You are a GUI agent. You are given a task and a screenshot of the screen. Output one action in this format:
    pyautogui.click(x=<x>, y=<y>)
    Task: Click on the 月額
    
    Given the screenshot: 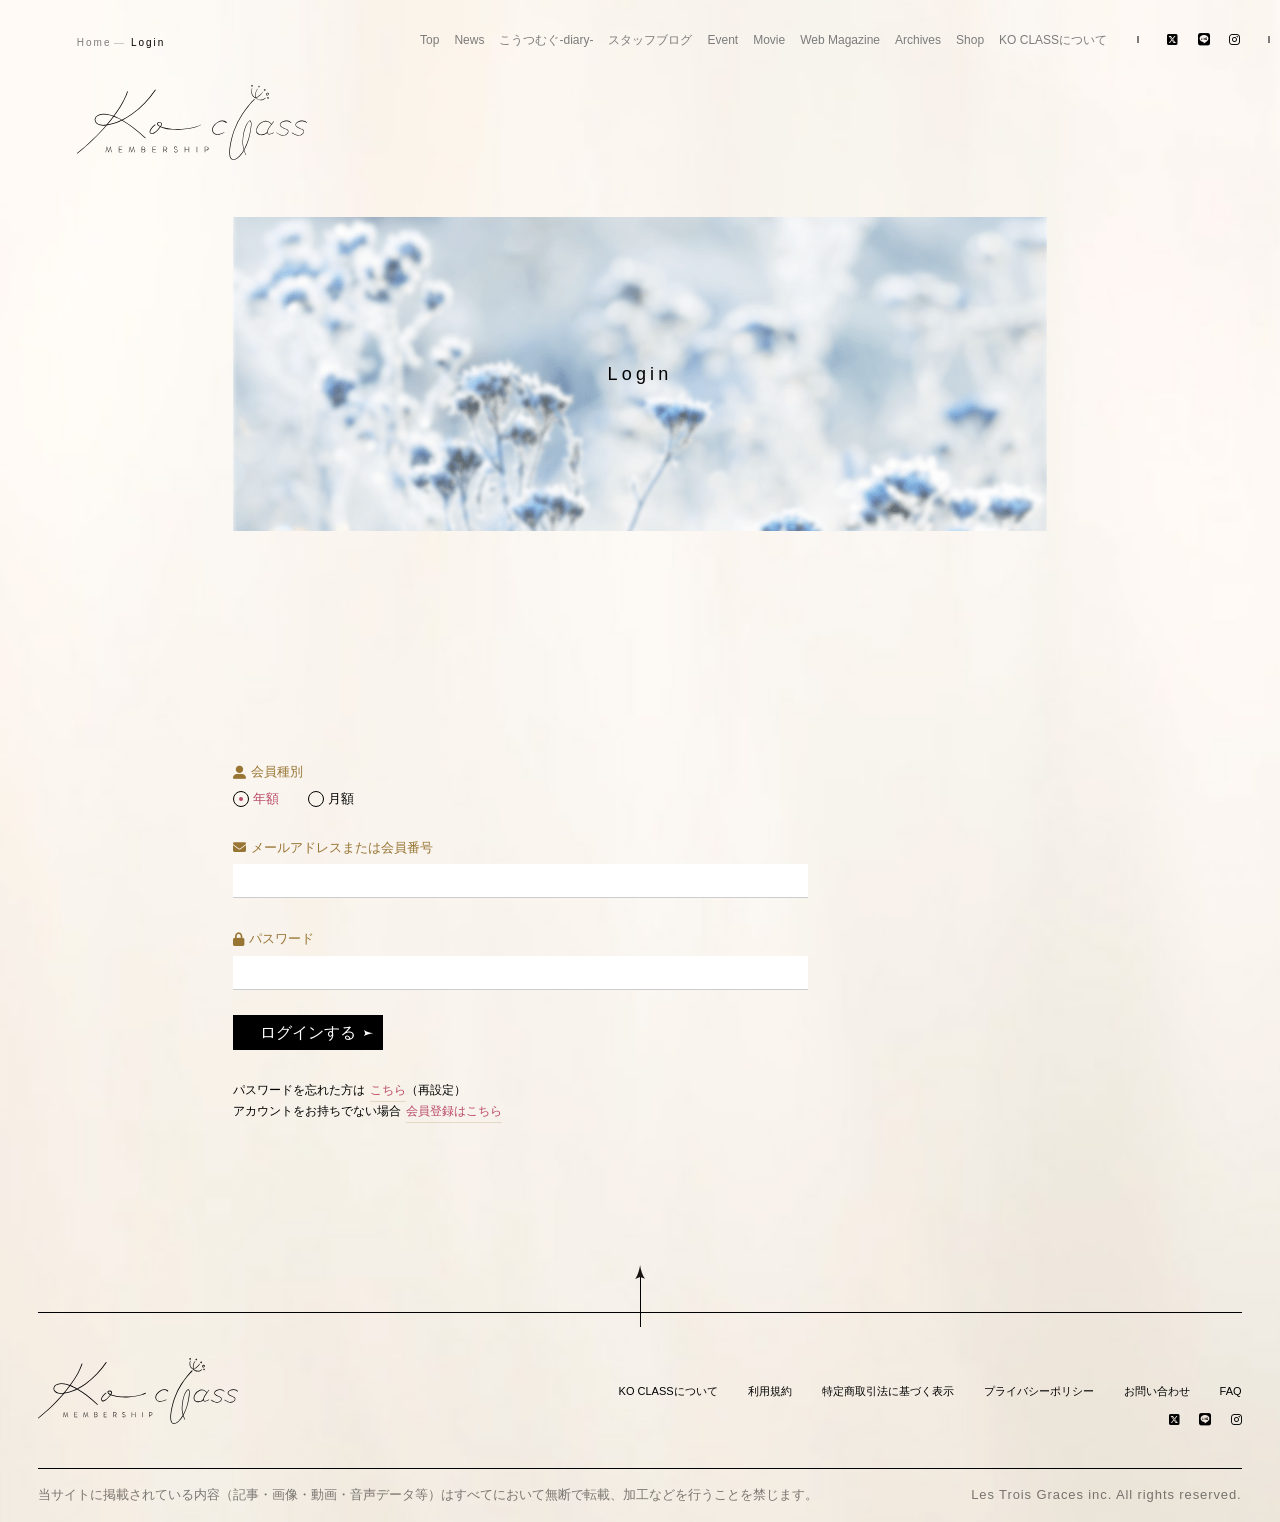 What is the action you would take?
    pyautogui.click(x=341, y=798)
    